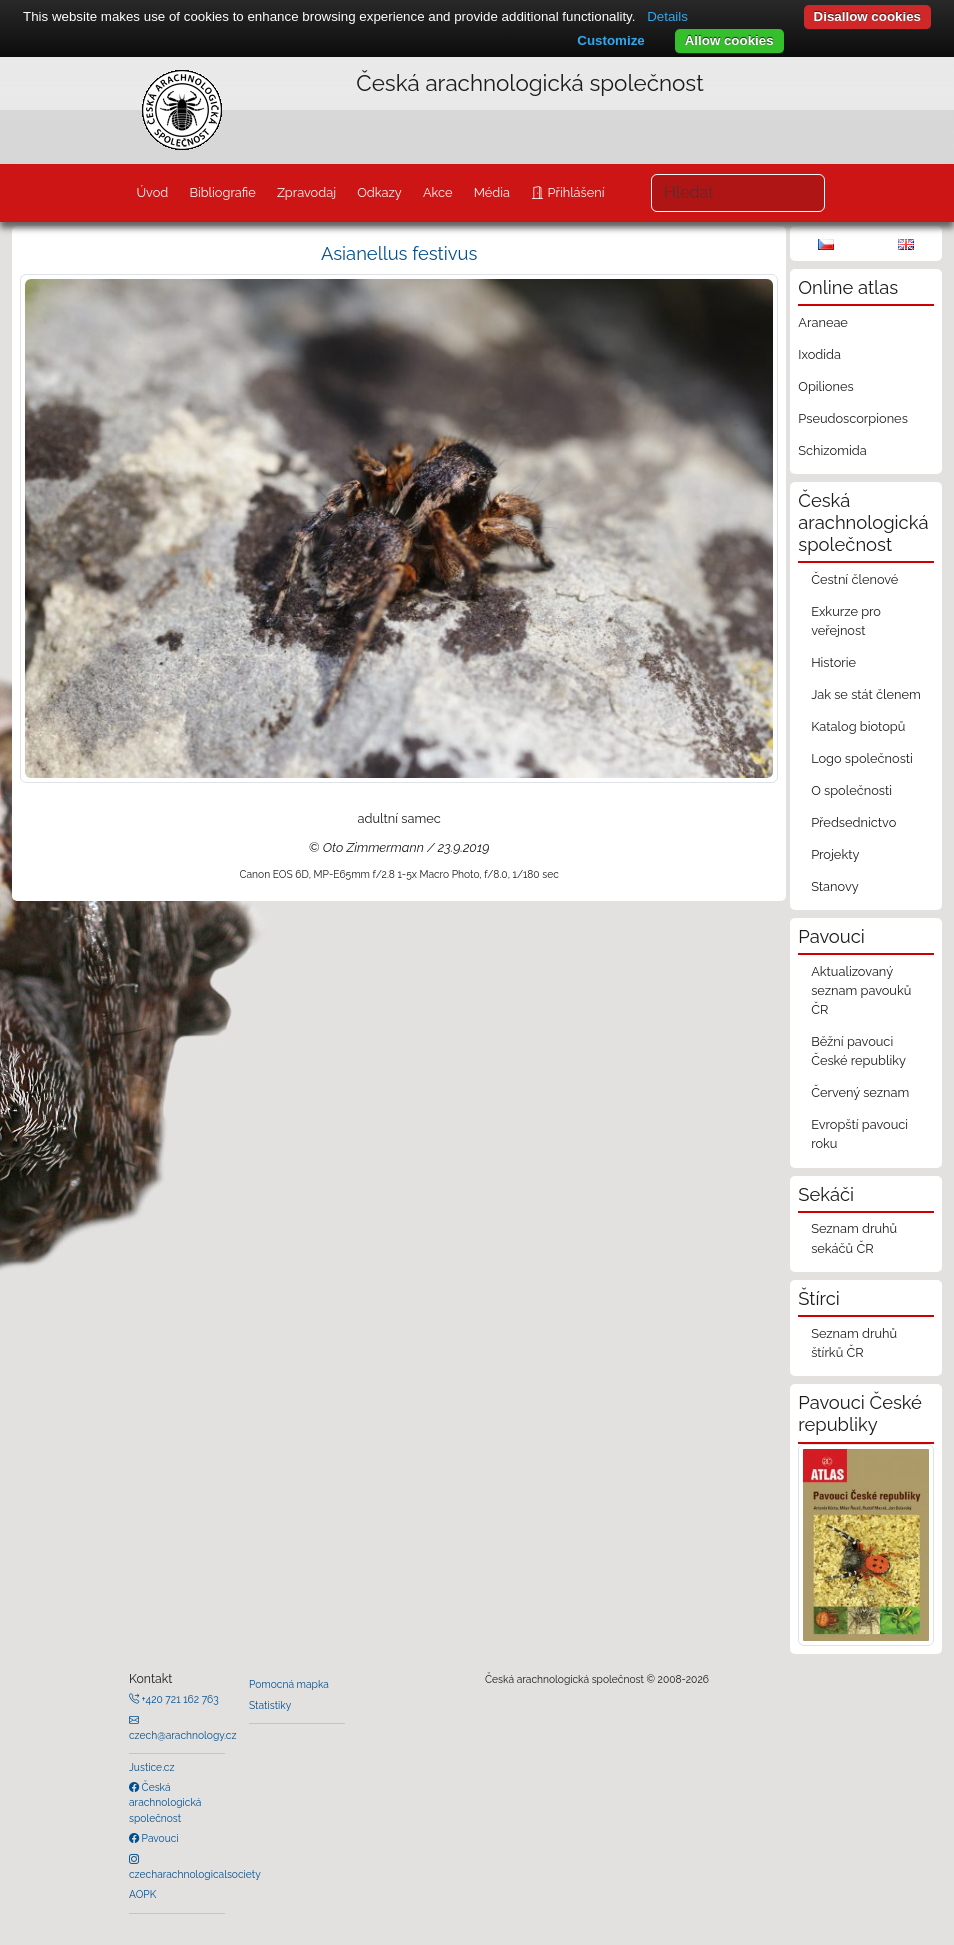 The image size is (954, 1945). I want to click on Allow cookies, so click(729, 40).